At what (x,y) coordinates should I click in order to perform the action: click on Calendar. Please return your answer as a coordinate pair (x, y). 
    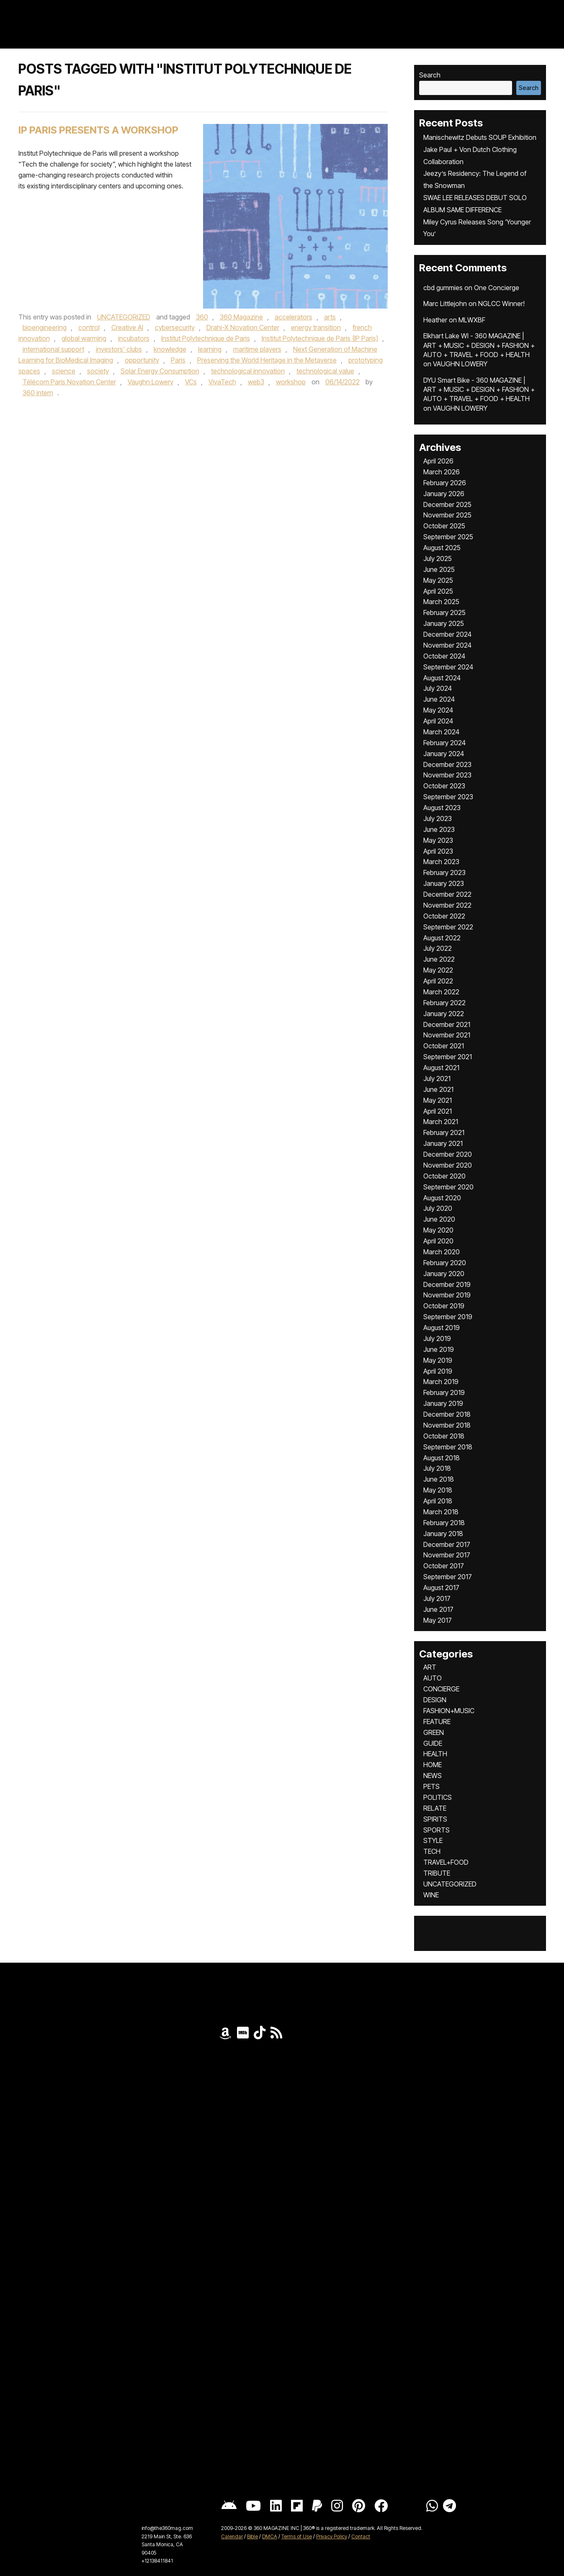
    Looking at the image, I should click on (232, 2536).